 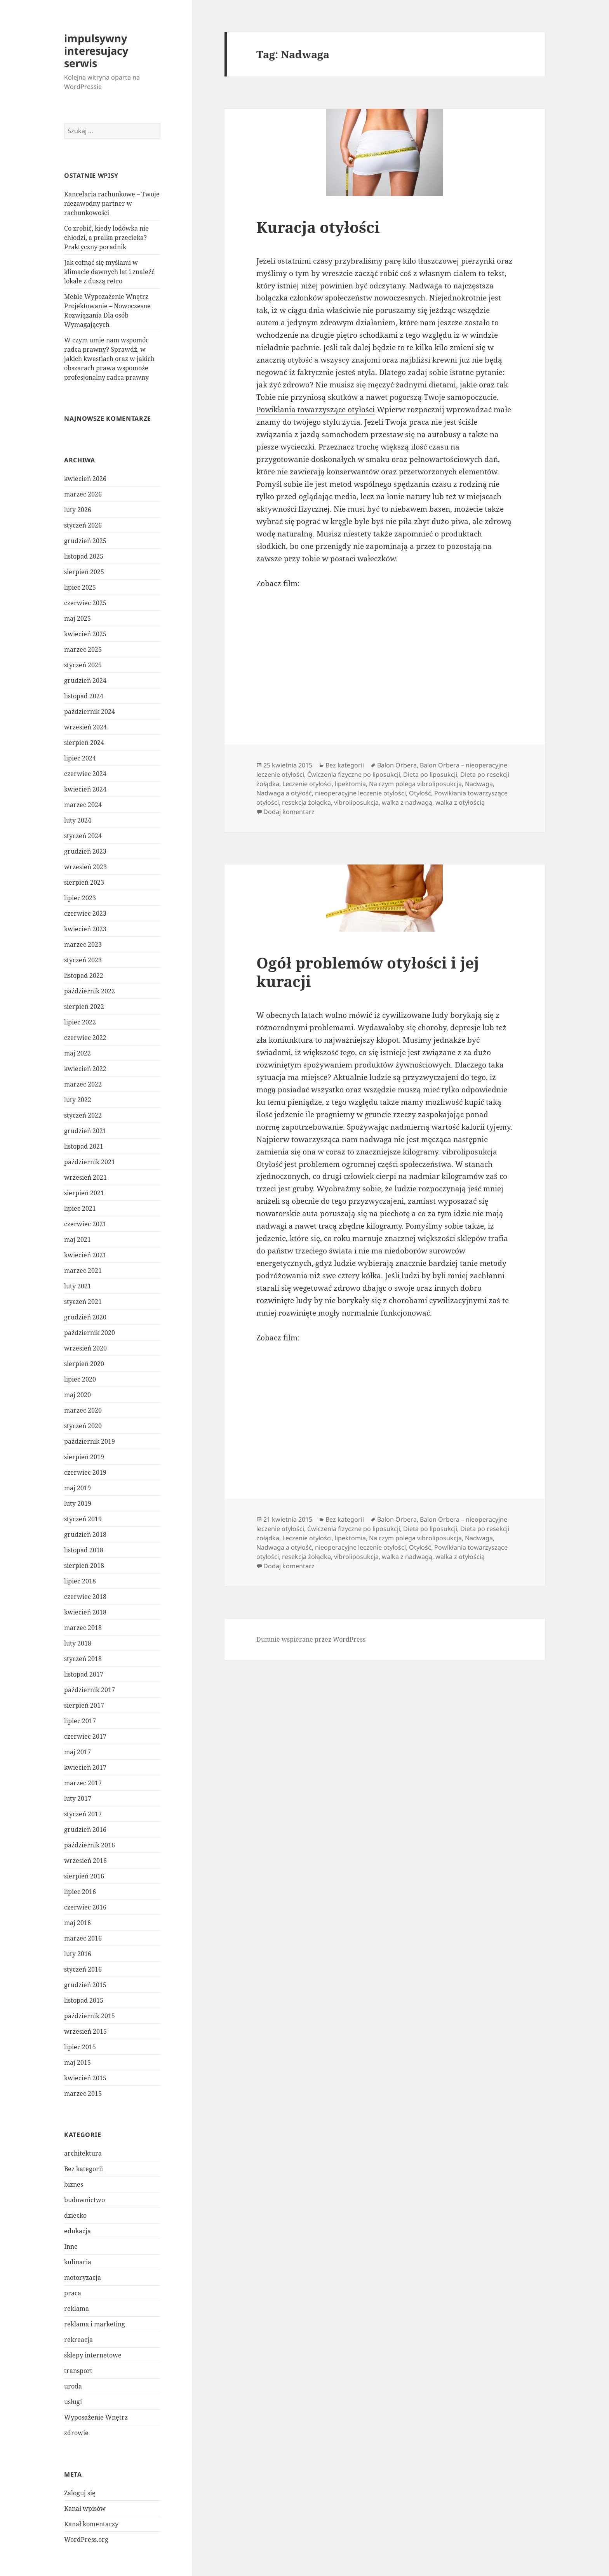 I want to click on praca, so click(x=72, y=2293).